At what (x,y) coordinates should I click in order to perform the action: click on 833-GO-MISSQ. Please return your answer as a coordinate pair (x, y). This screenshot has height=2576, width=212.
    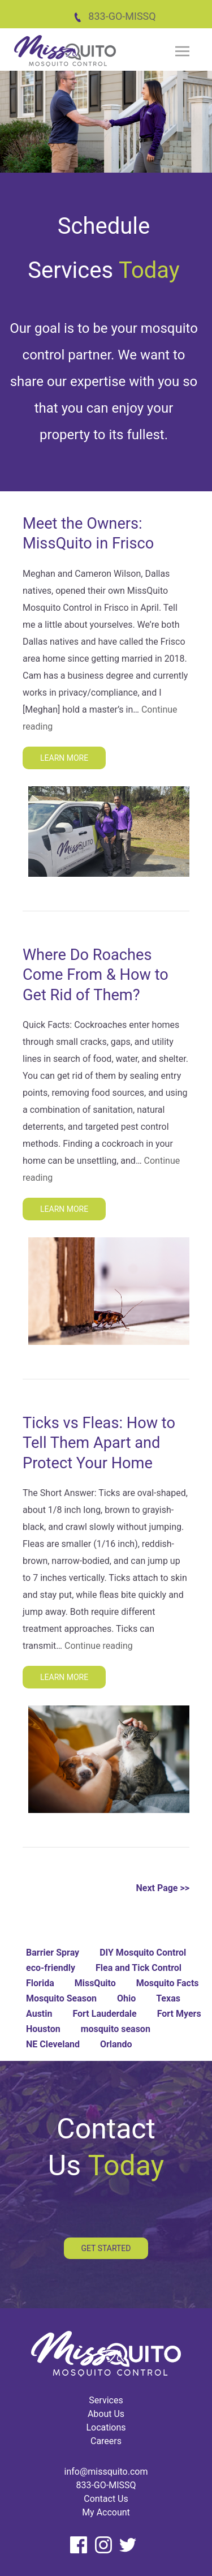
    Looking at the image, I should click on (114, 16).